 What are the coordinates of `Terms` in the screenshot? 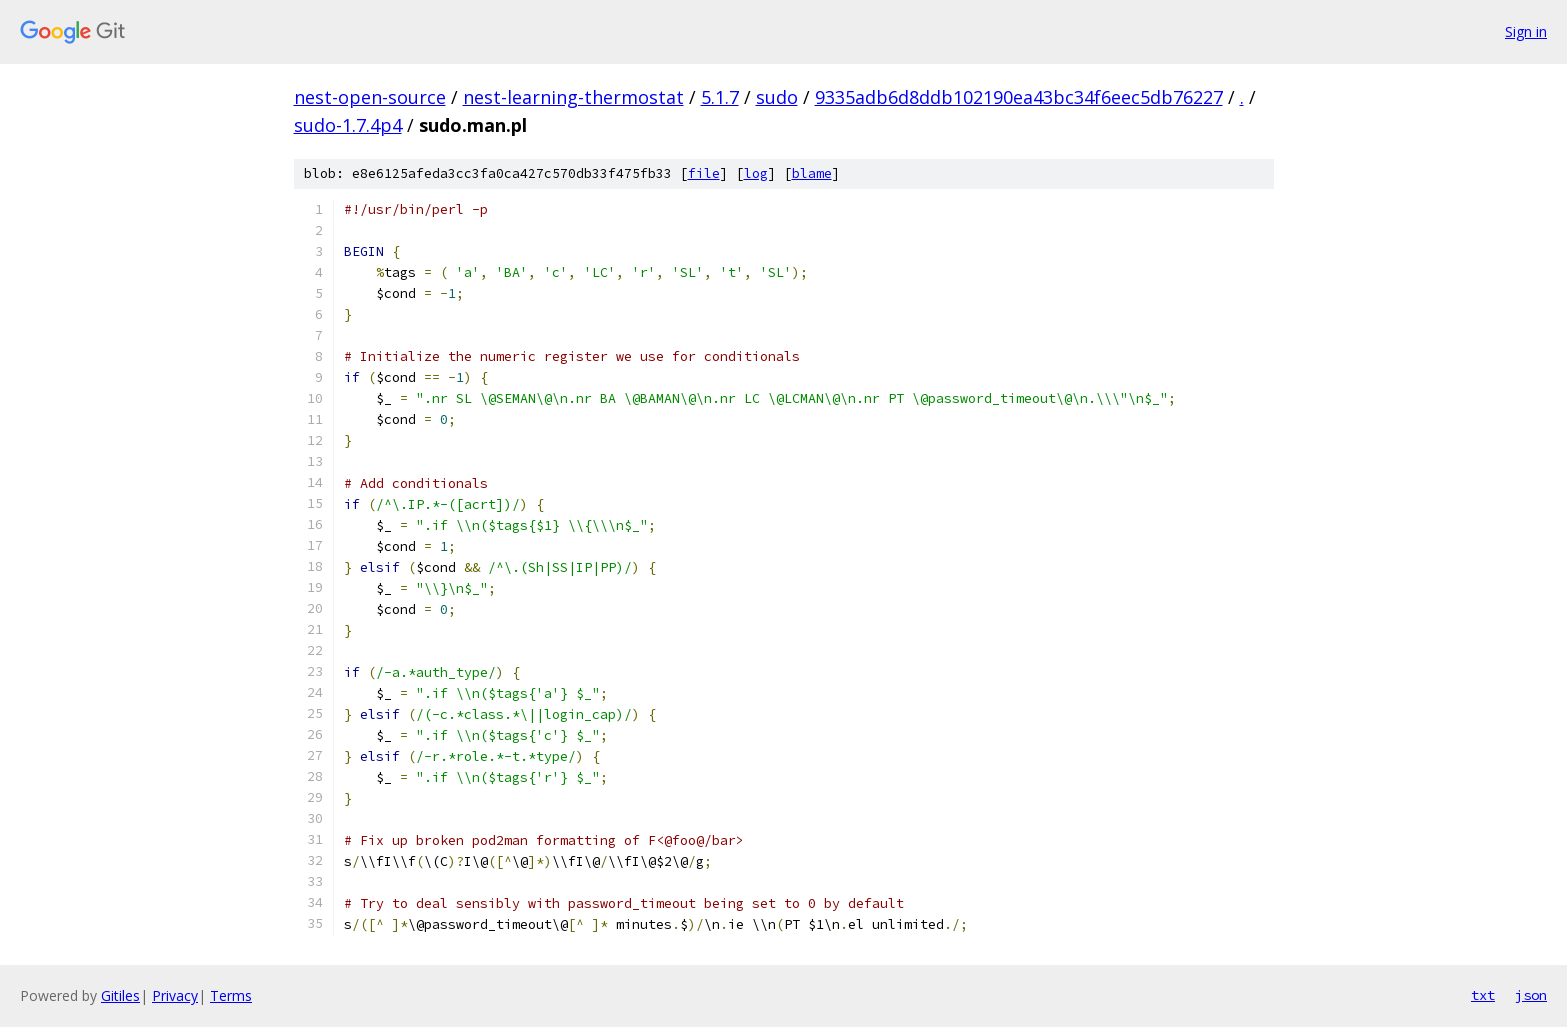 It's located at (231, 995).